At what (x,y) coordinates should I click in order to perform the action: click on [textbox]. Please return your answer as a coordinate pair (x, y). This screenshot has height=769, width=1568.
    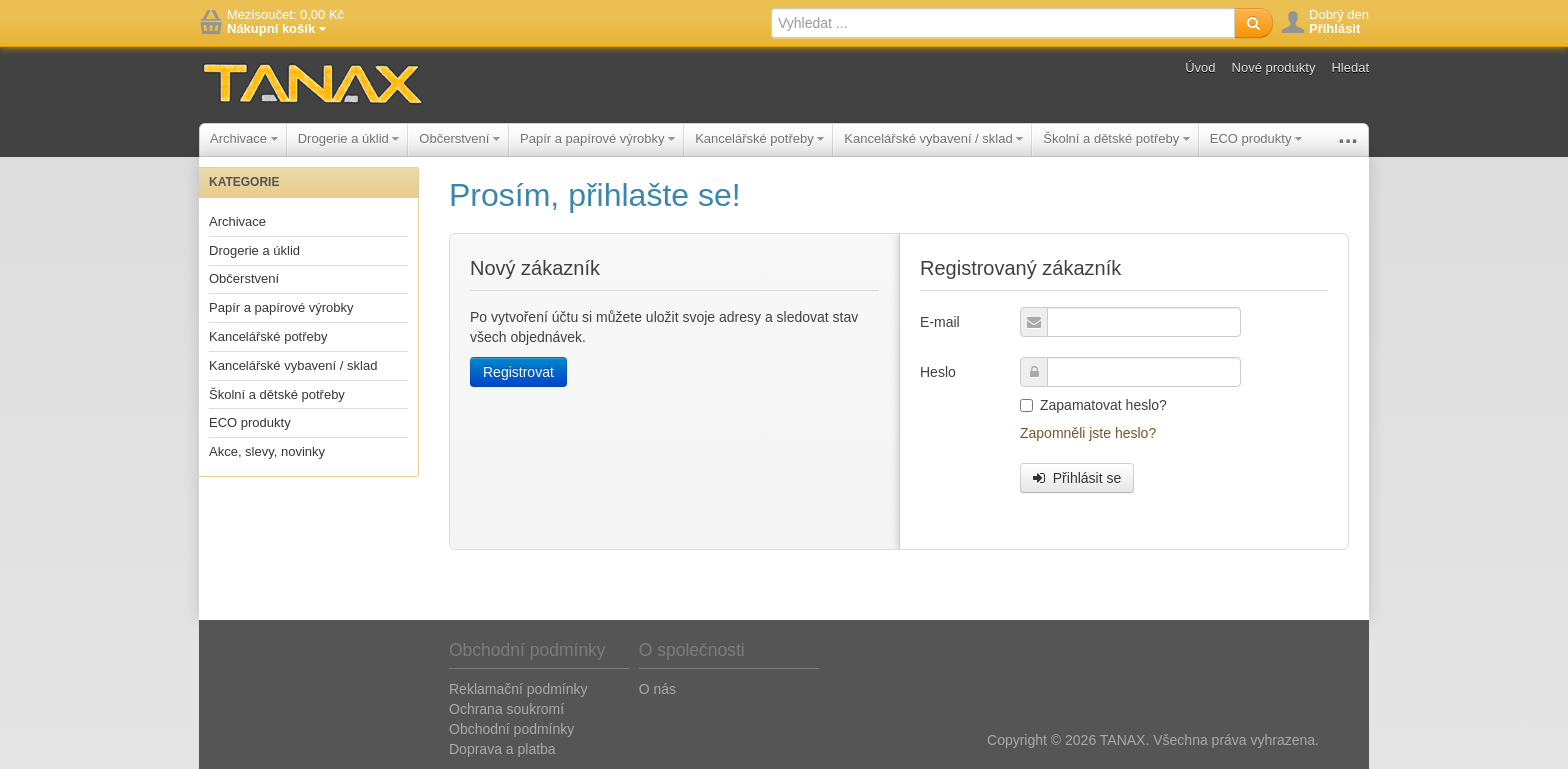
    Looking at the image, I should click on (1003, 23).